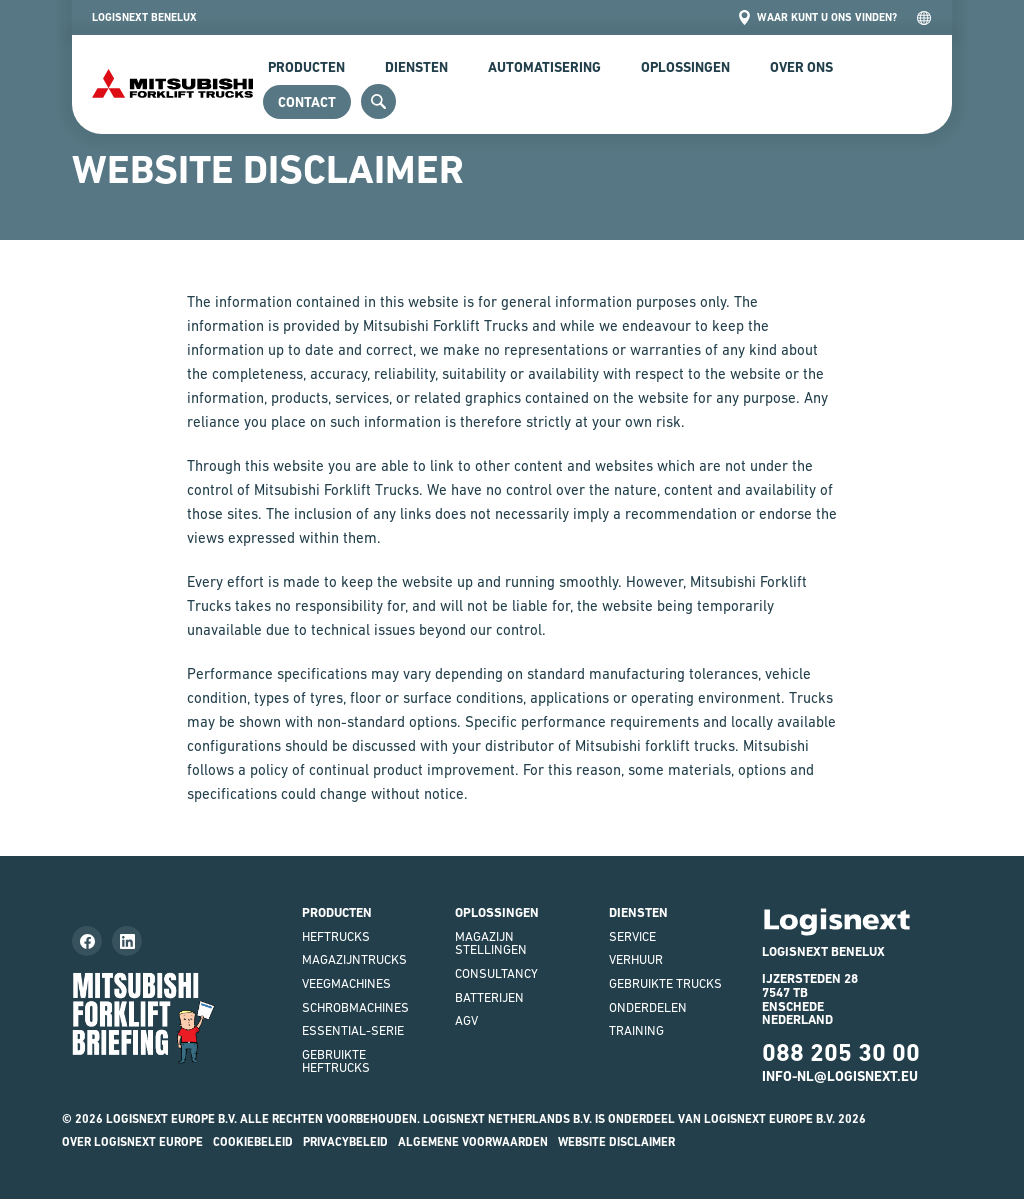 This screenshot has width=1024, height=1199. Describe the element at coordinates (307, 102) in the screenshot. I see `Contact` at that location.